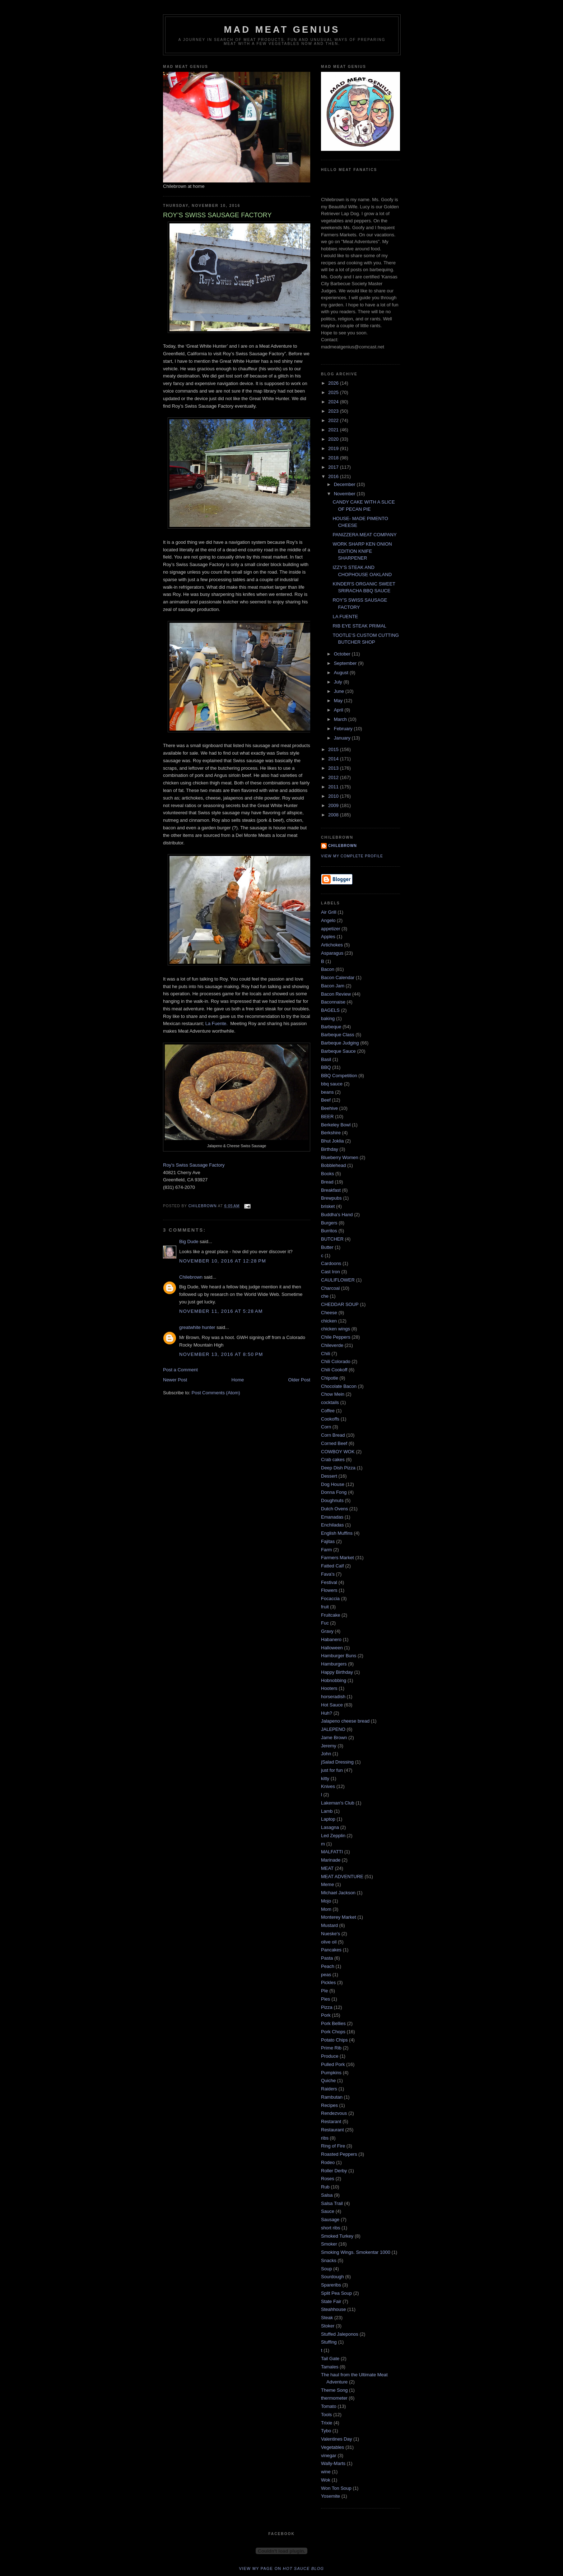 Image resolution: width=563 pixels, height=2576 pixels. Describe the element at coordinates (330, 2496) in the screenshot. I see `Yosemite` at that location.